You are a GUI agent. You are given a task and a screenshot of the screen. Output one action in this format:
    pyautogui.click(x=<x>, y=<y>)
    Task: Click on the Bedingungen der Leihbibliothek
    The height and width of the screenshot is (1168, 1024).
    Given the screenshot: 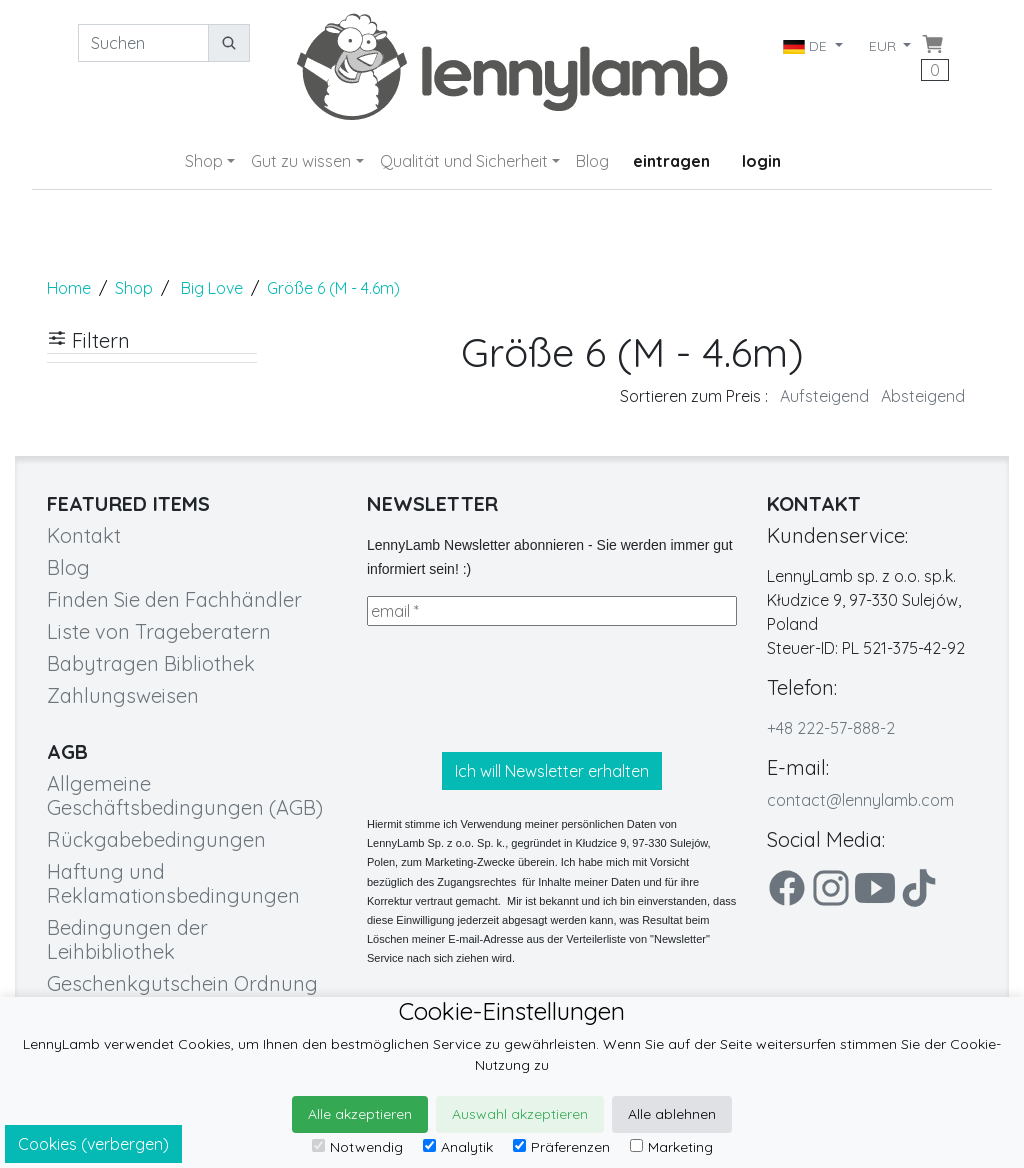 What is the action you would take?
    pyautogui.click(x=127, y=939)
    